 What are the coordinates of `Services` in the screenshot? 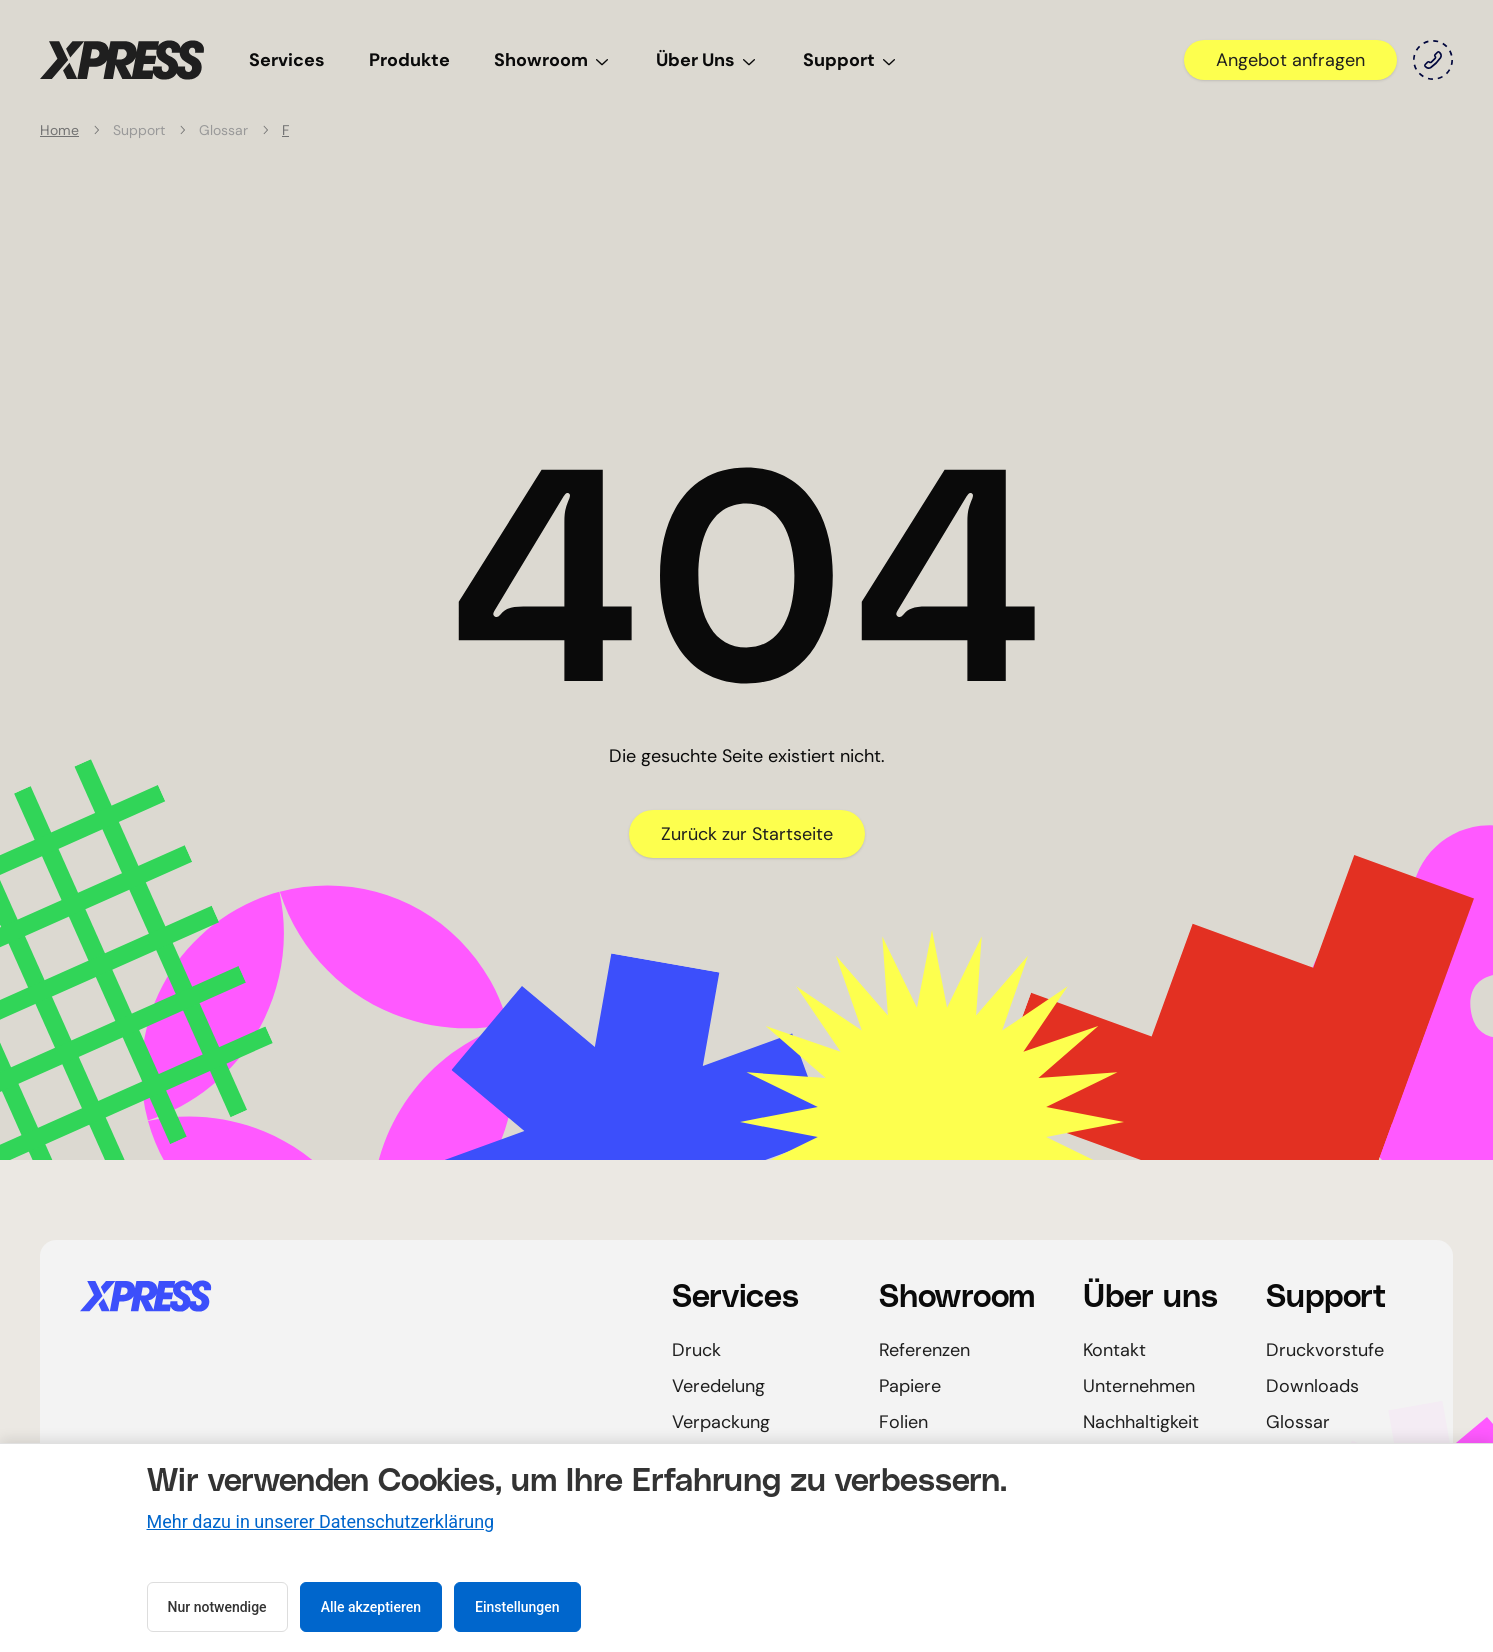 It's located at (287, 60).